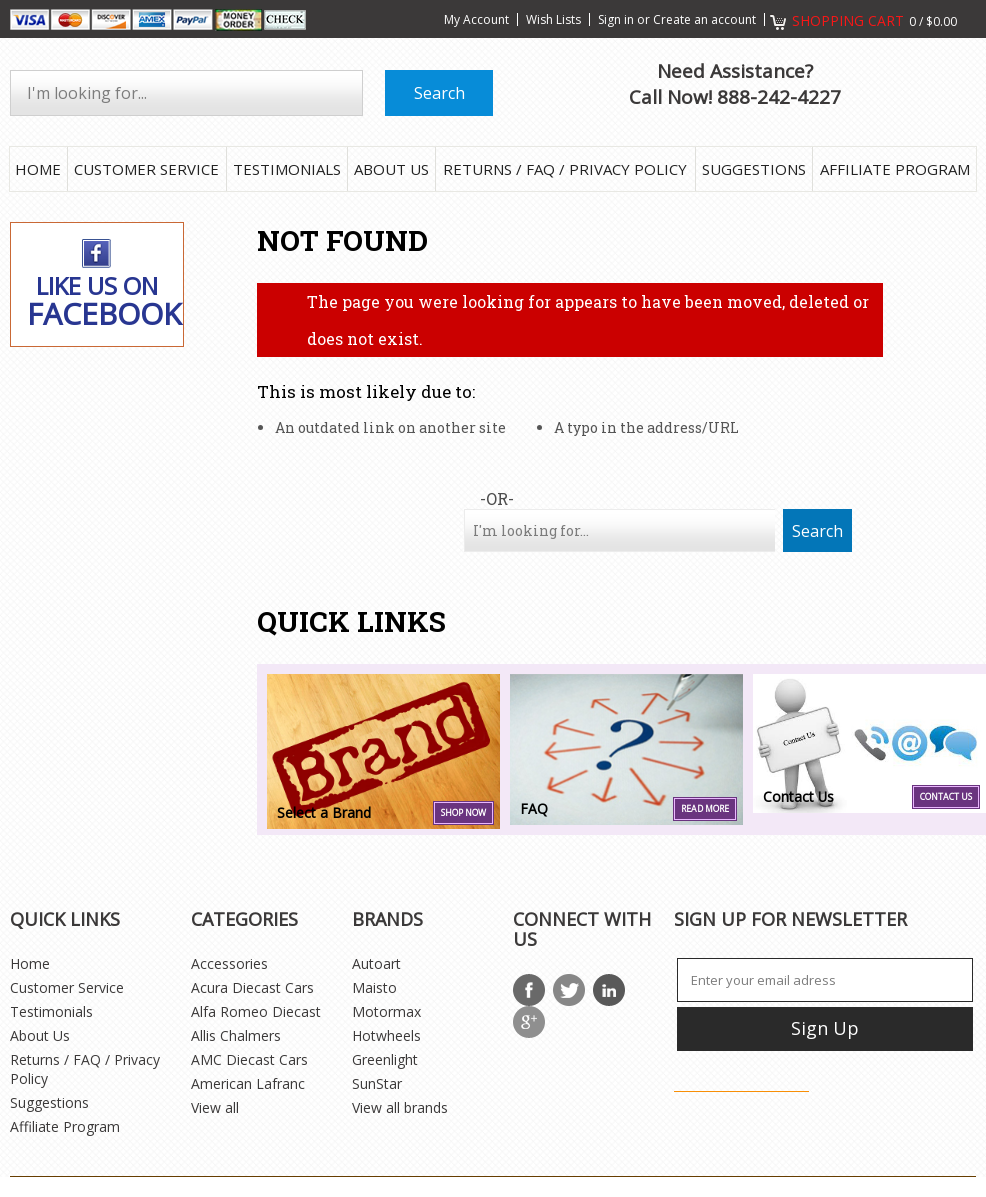 The height and width of the screenshot is (1197, 986). Describe the element at coordinates (463, 813) in the screenshot. I see `SHOP NOW` at that location.